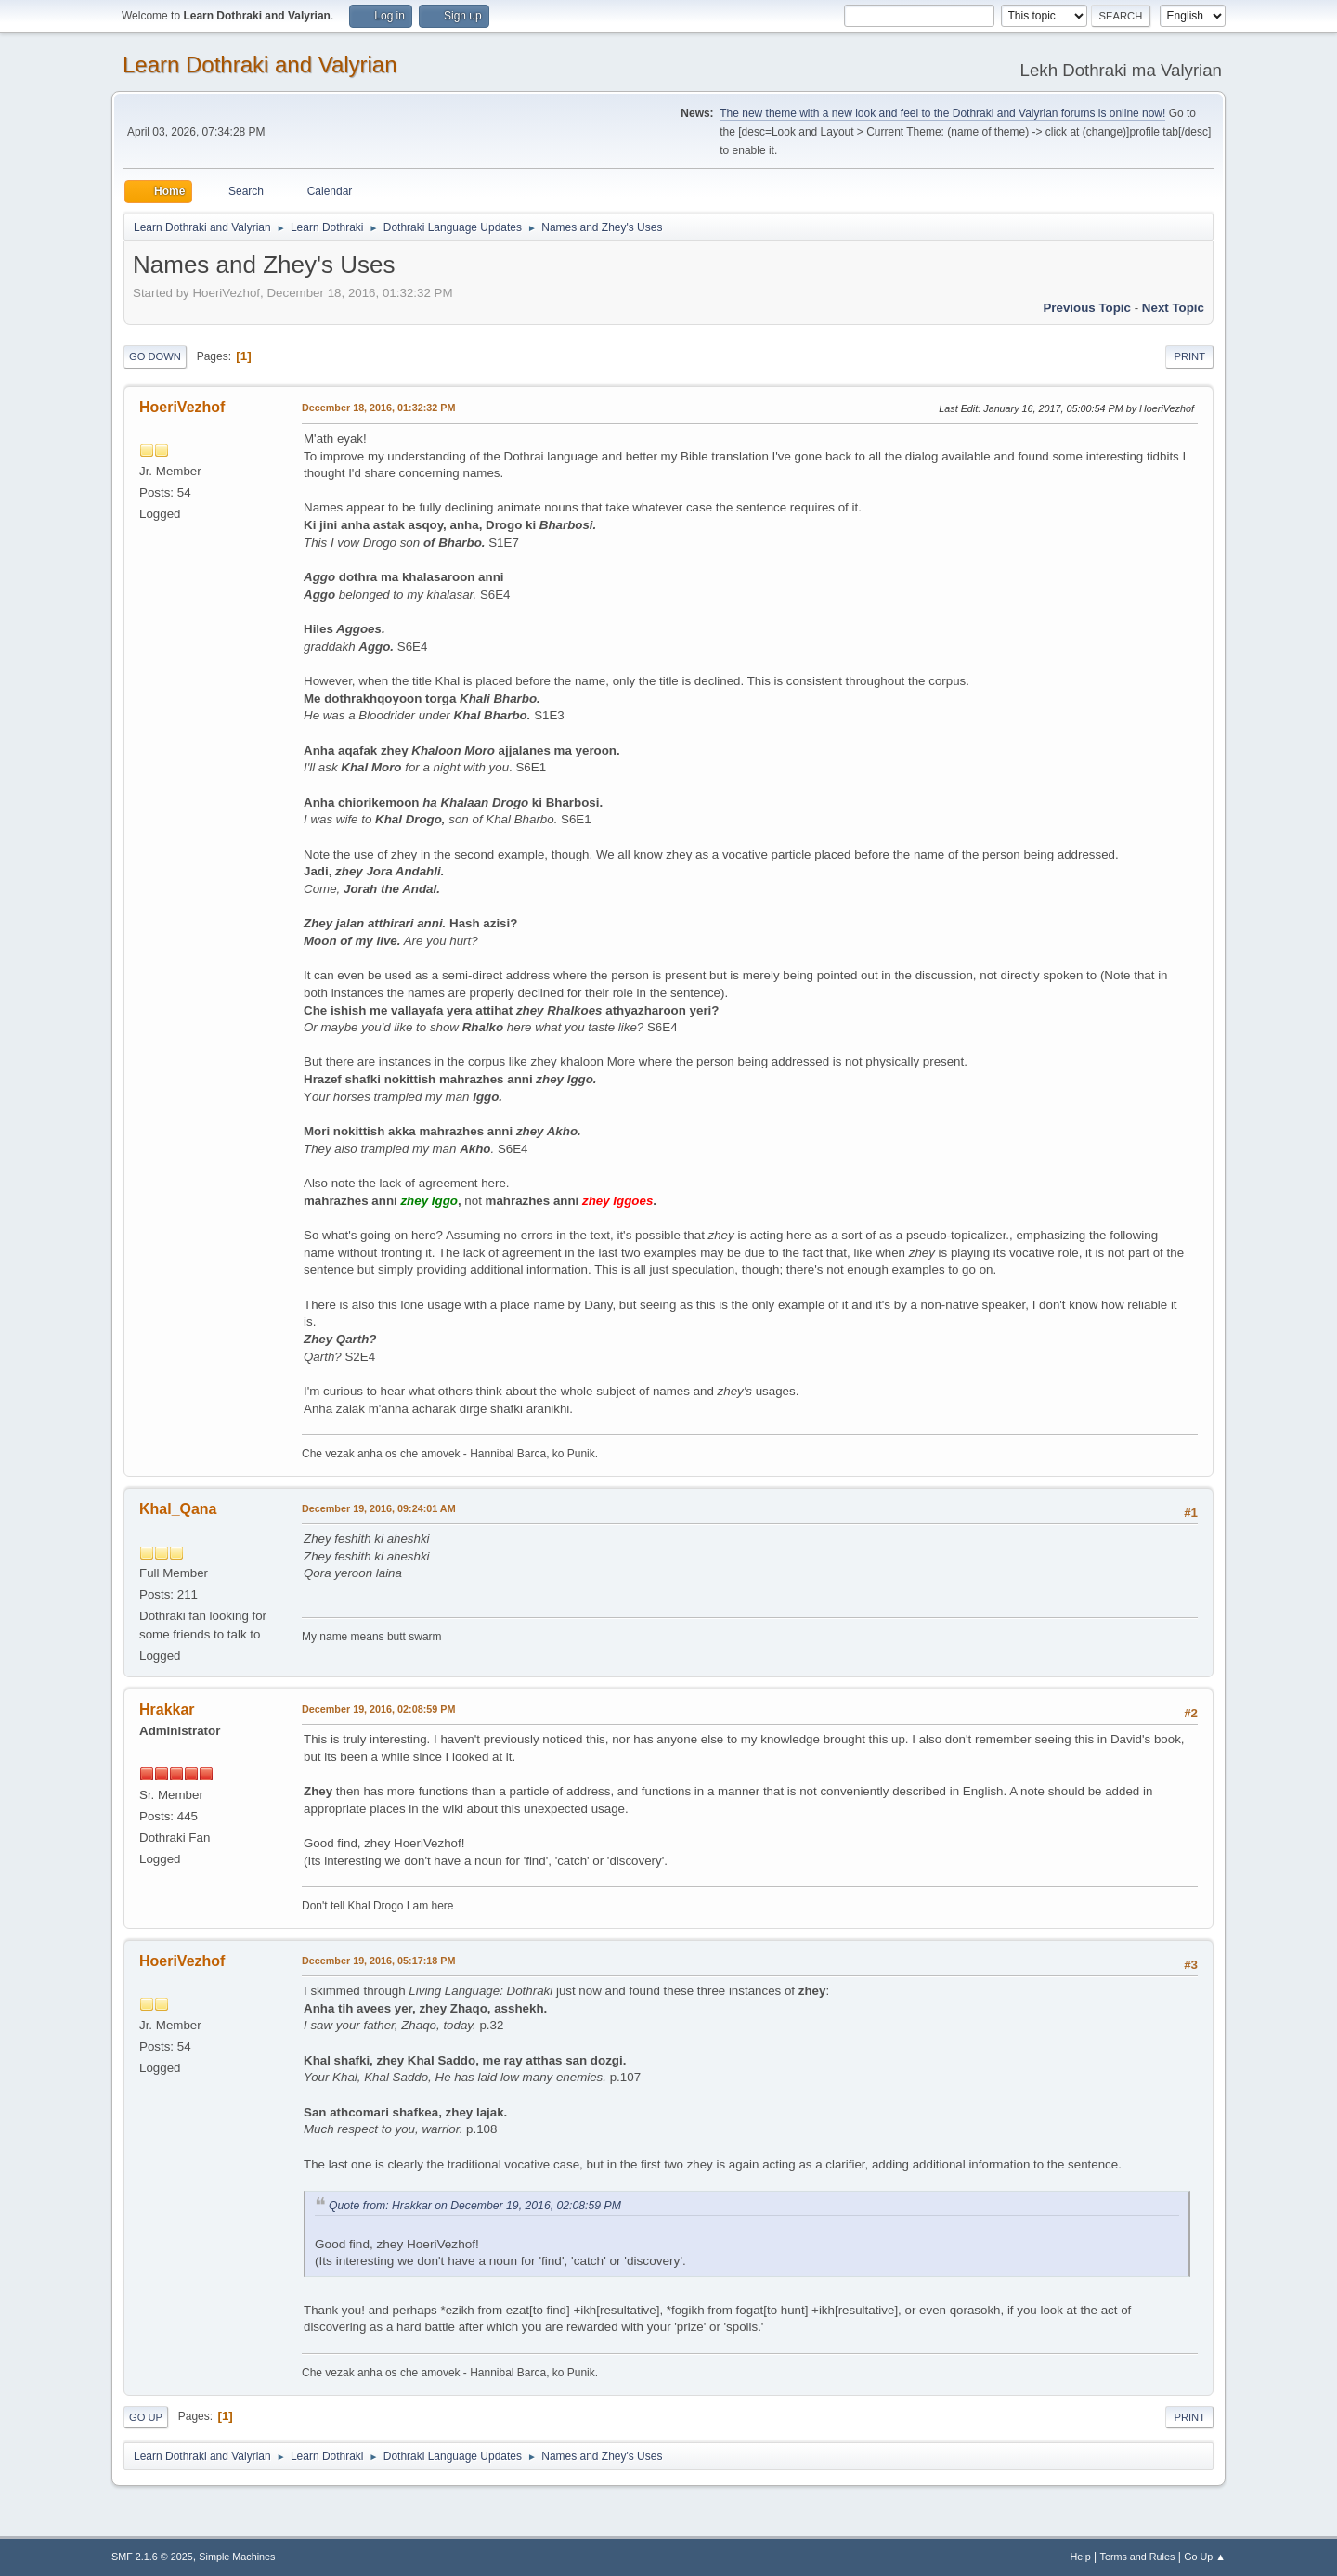 The image size is (1337, 2576). I want to click on Learn Dothraki and Valyrian, so click(260, 64).